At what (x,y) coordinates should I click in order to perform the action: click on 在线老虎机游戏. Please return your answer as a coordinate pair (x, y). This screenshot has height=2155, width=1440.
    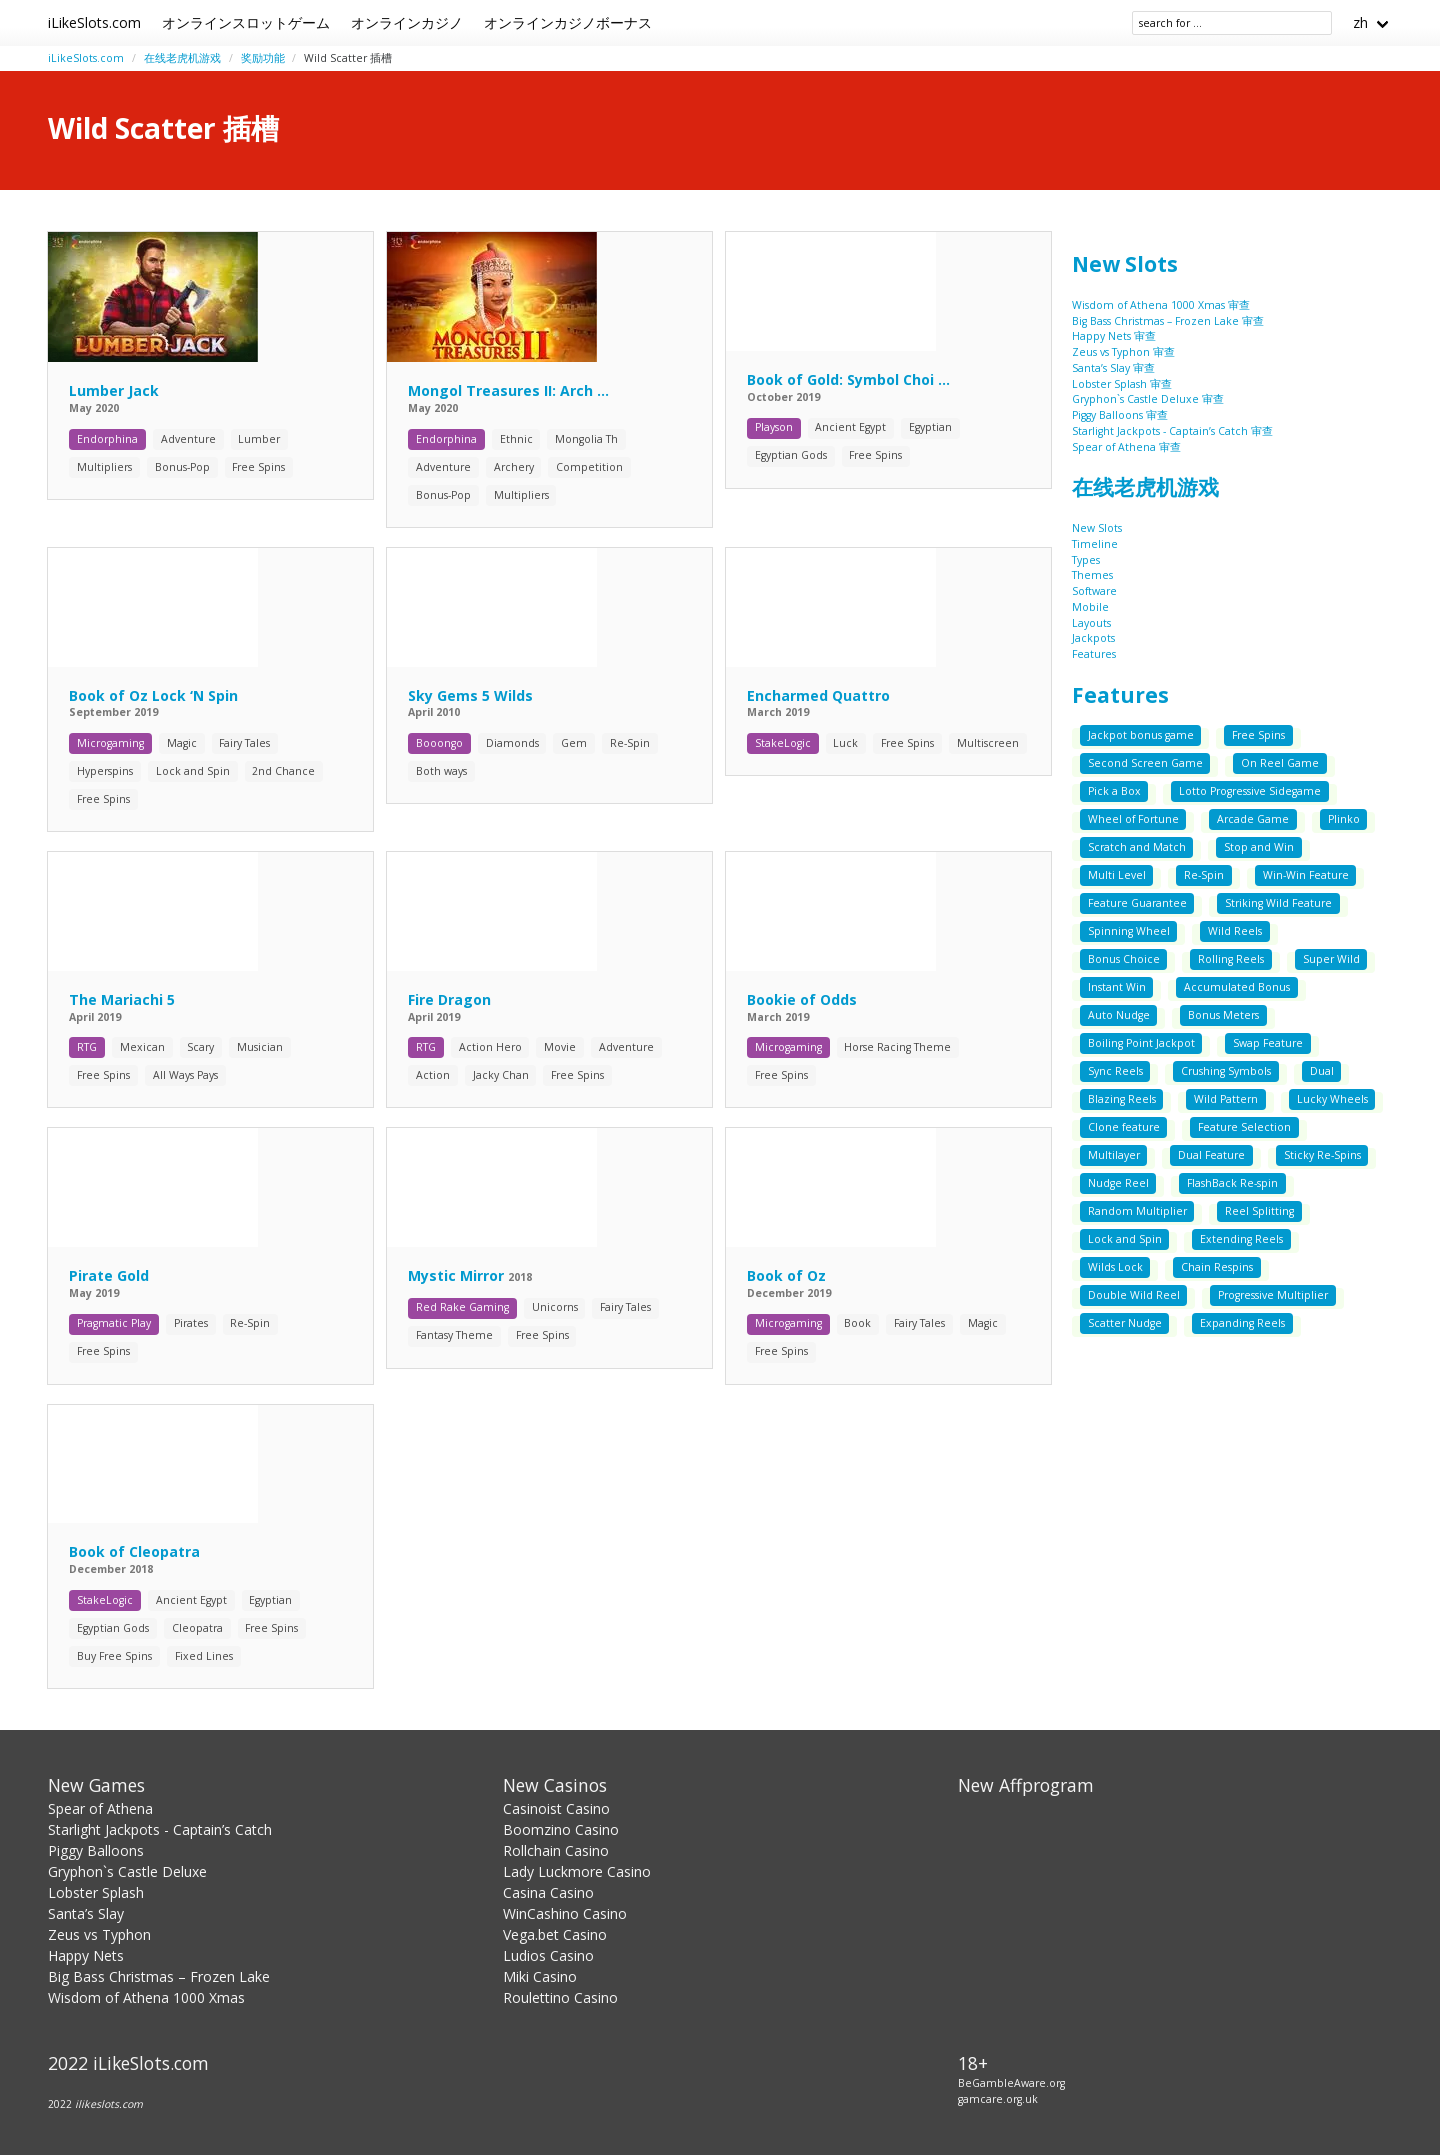
    Looking at the image, I should click on (182, 58).